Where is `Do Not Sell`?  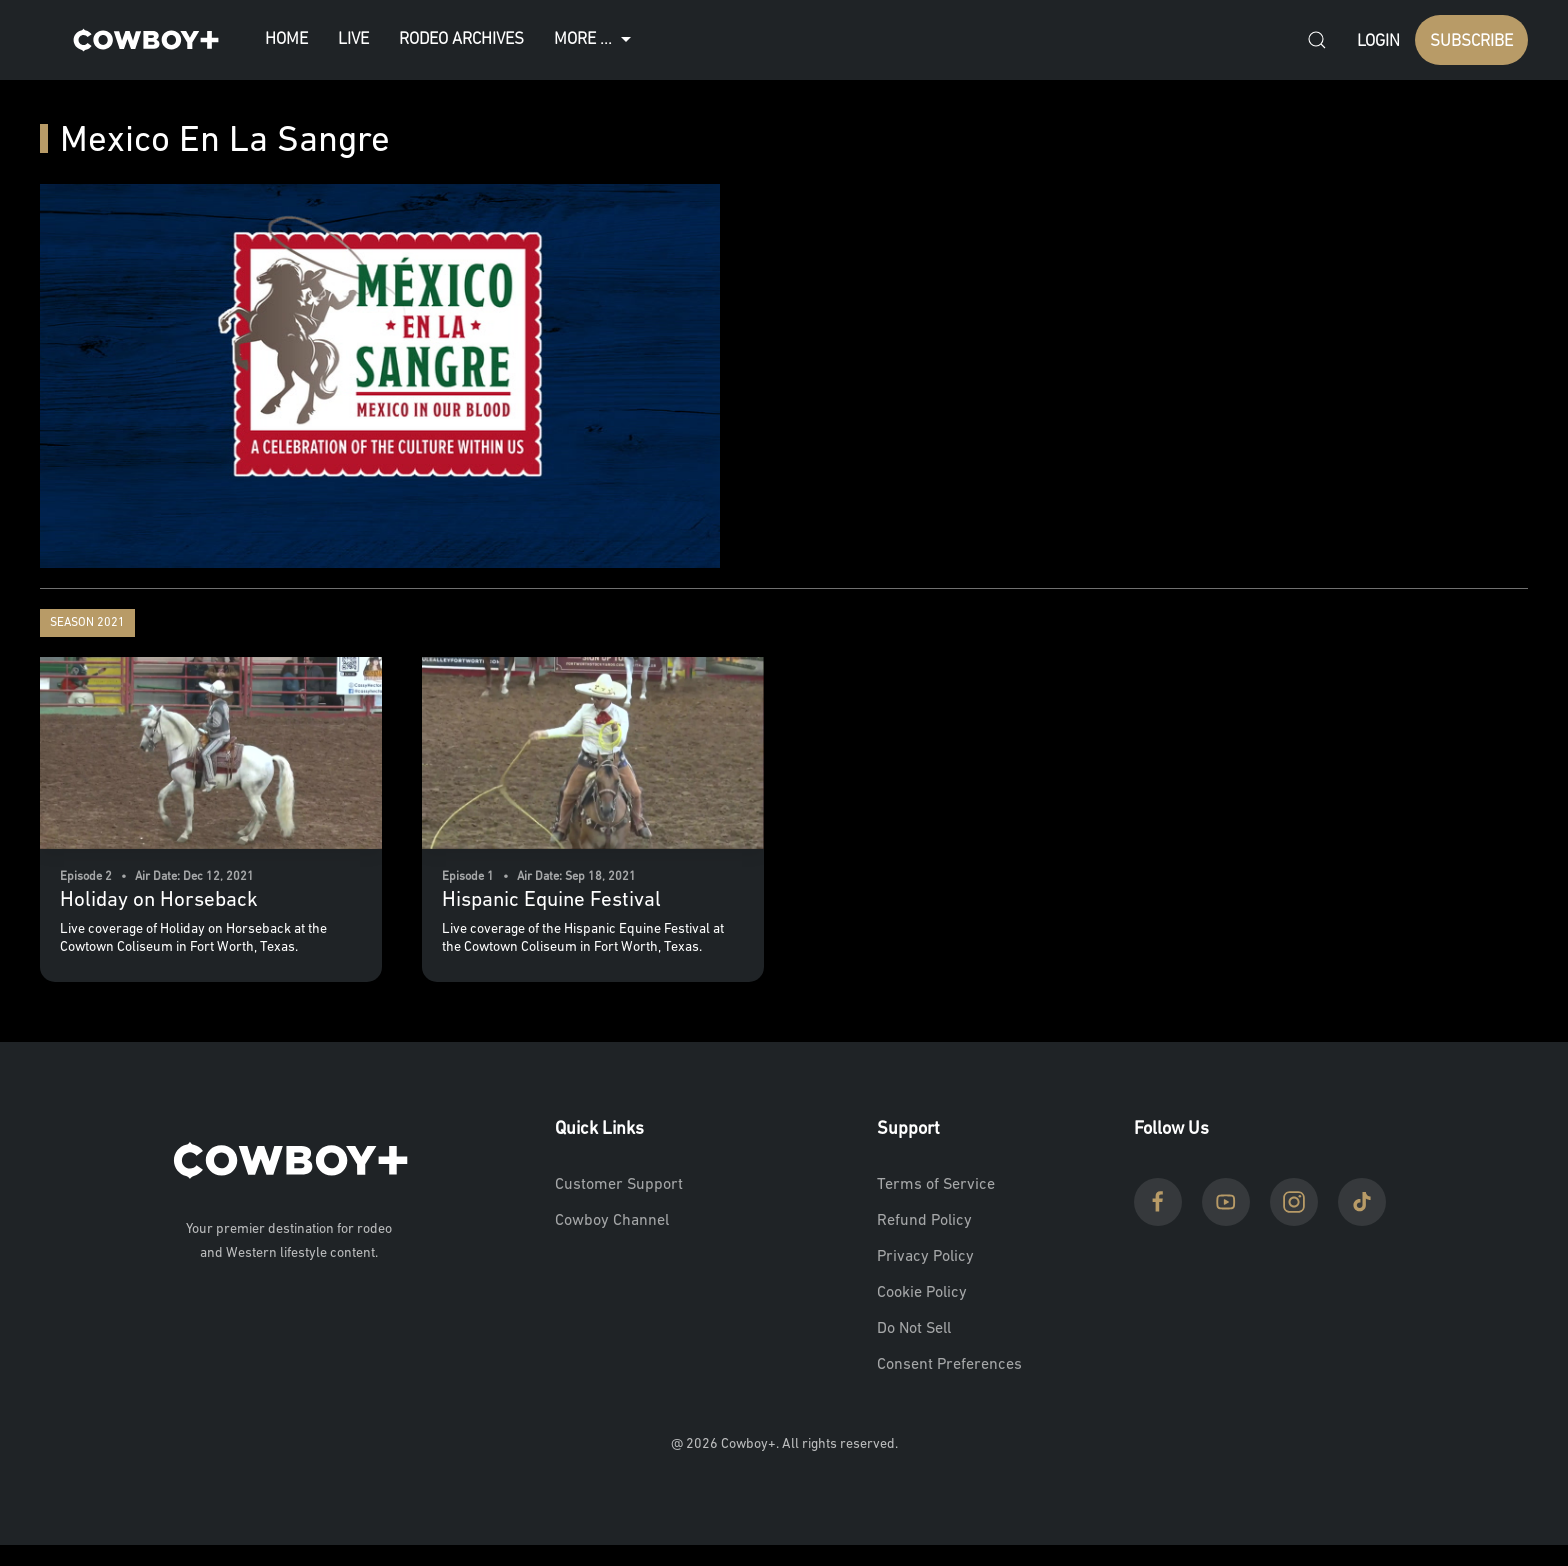
Do Not Sell is located at coordinates (914, 1329).